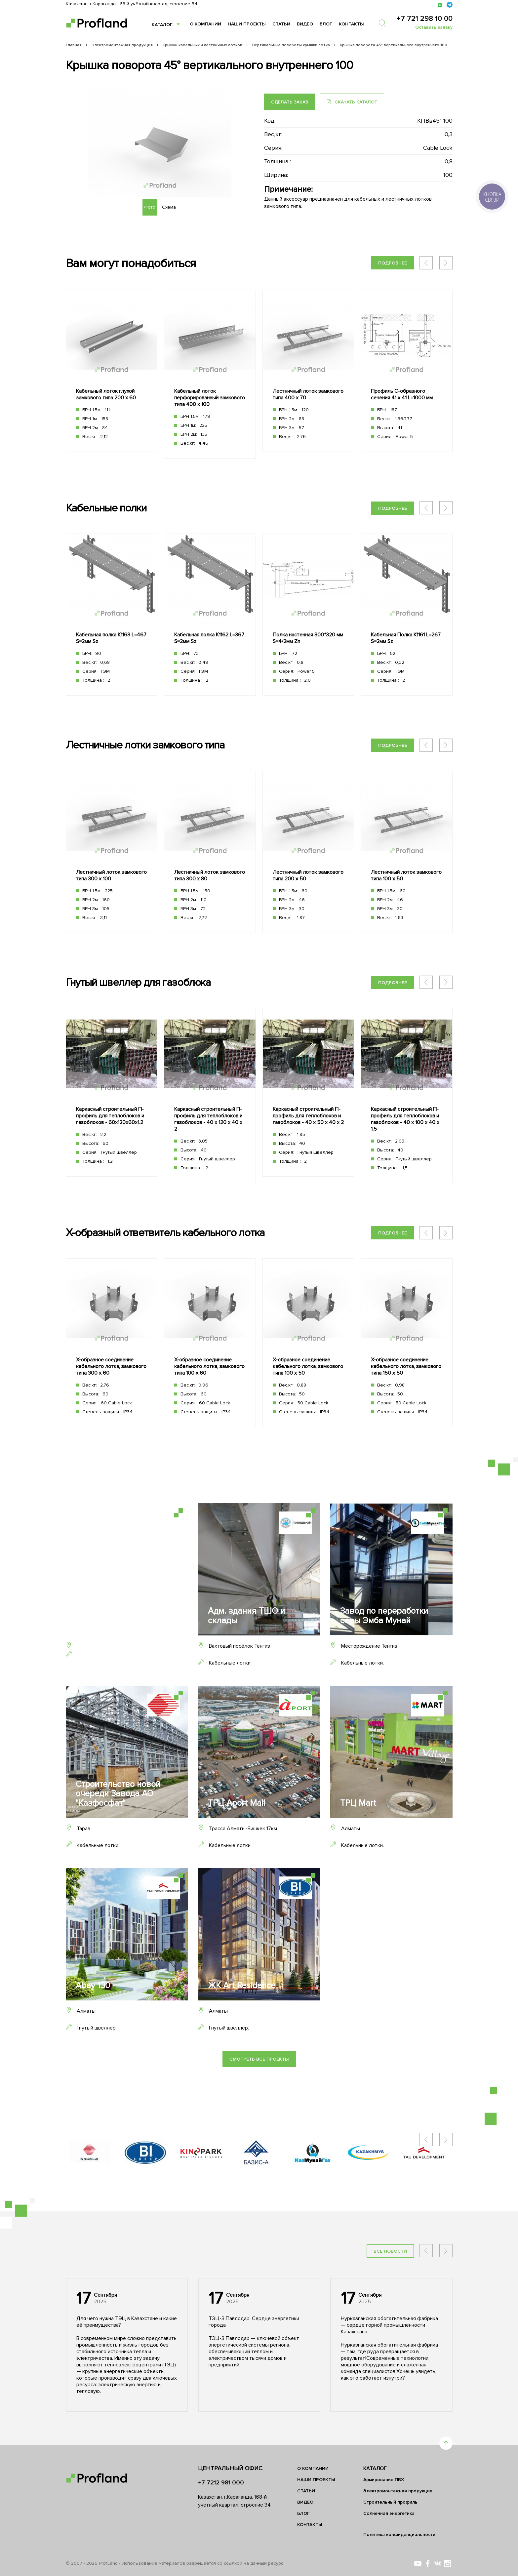 Image resolution: width=518 pixels, height=2576 pixels. Describe the element at coordinates (385, 23) in the screenshot. I see `[search]` at that location.